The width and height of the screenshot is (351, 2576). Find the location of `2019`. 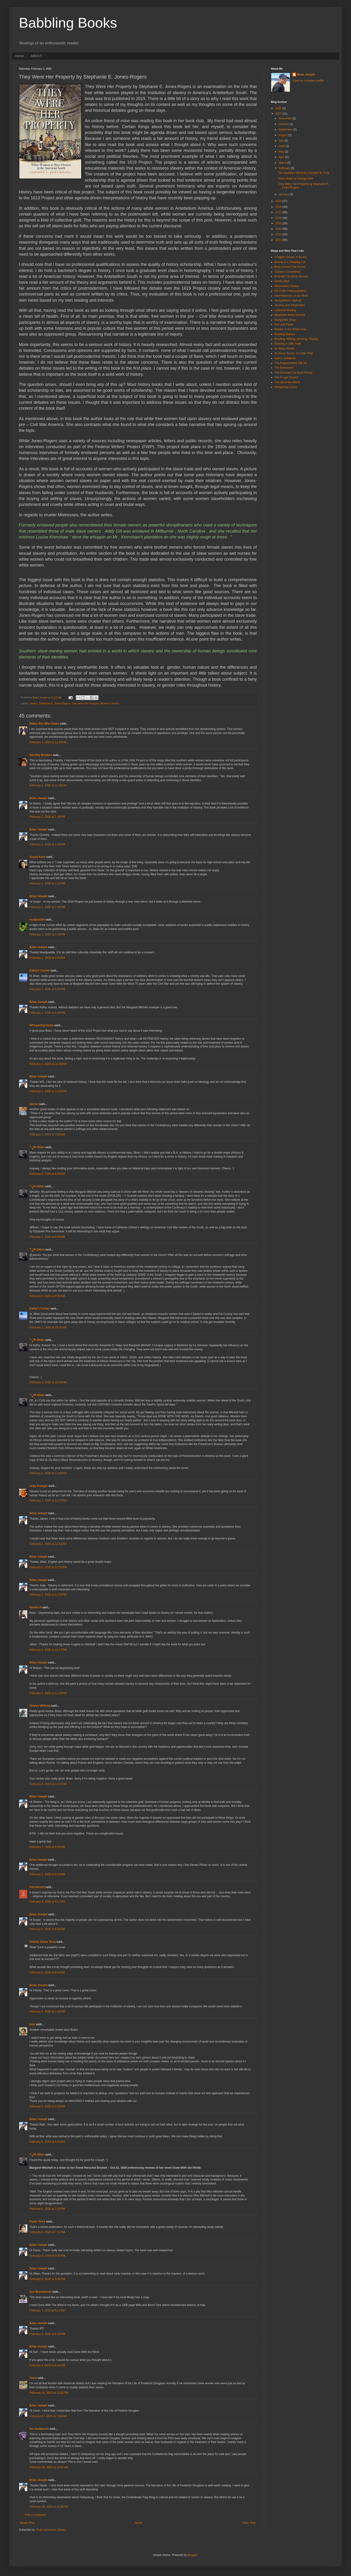

2019 is located at coordinates (278, 201).